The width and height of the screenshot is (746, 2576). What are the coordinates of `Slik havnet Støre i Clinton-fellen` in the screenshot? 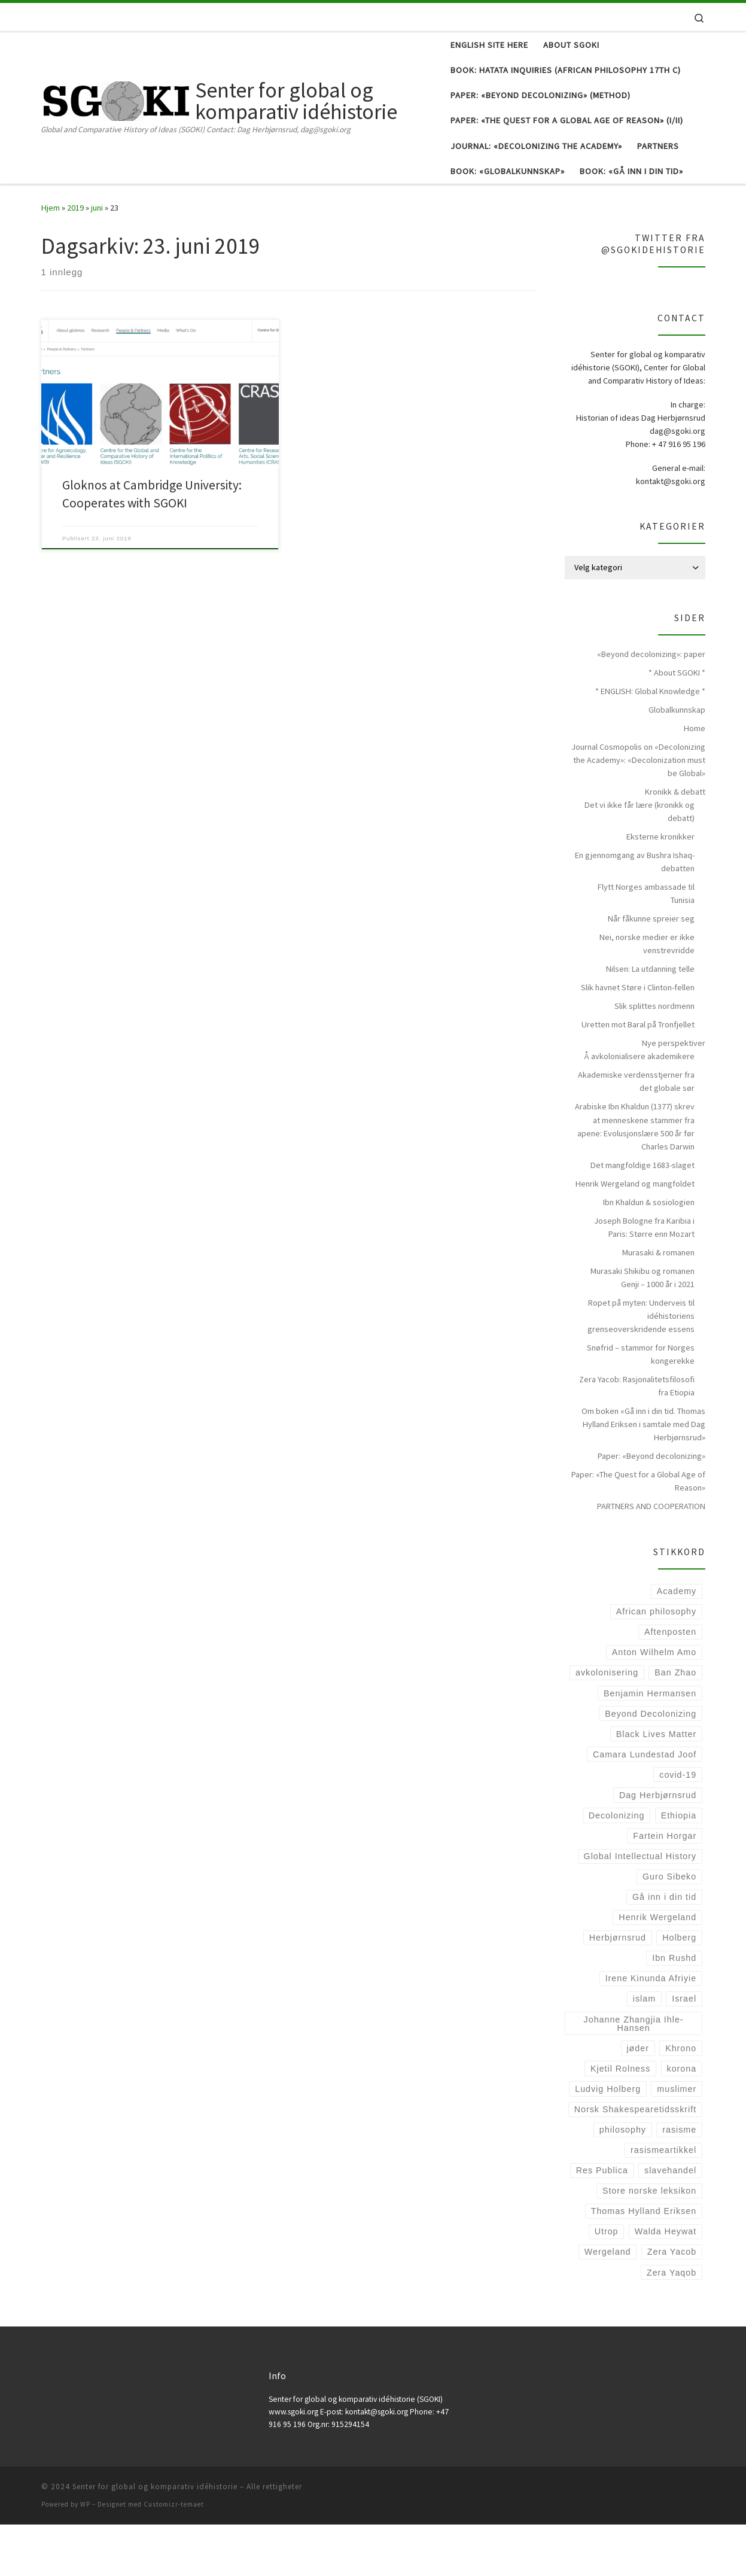 It's located at (638, 1039).